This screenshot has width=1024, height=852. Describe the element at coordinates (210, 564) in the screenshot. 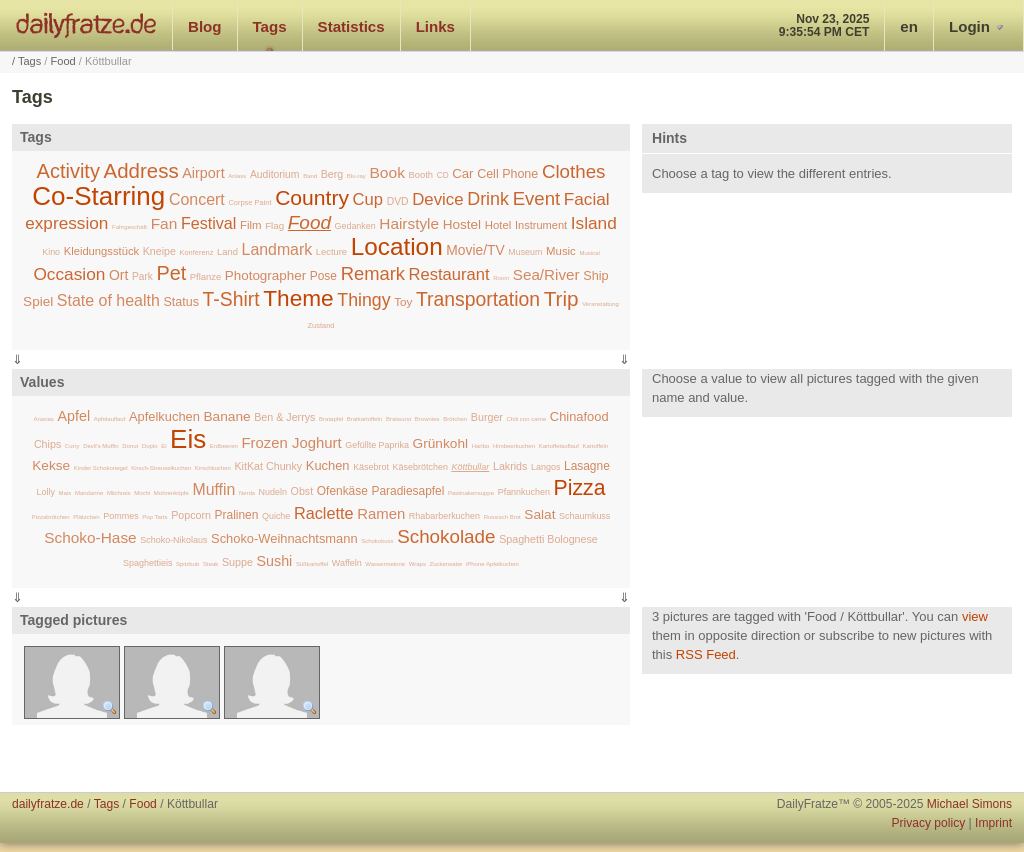

I see `Steak` at that location.